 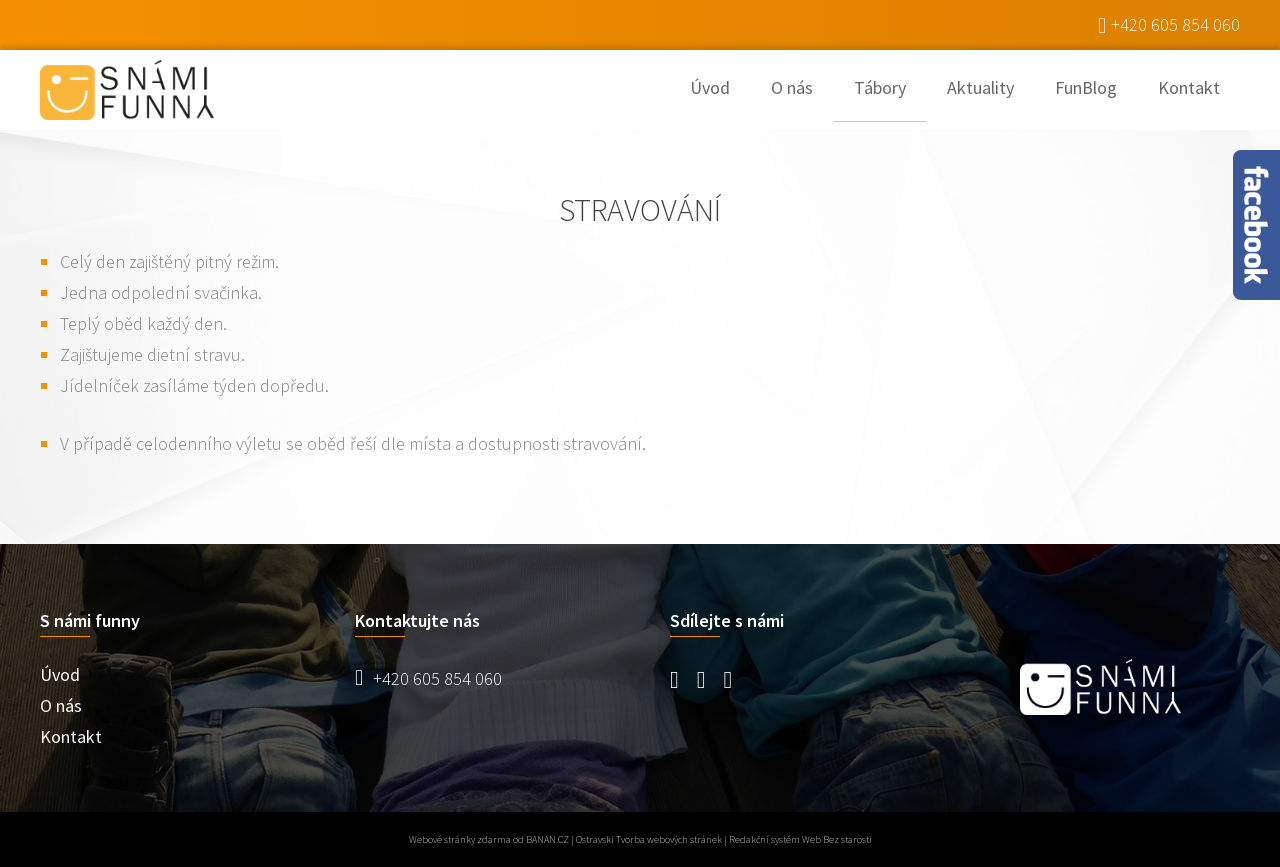 What do you see at coordinates (792, 87) in the screenshot?
I see `O nás` at bounding box center [792, 87].